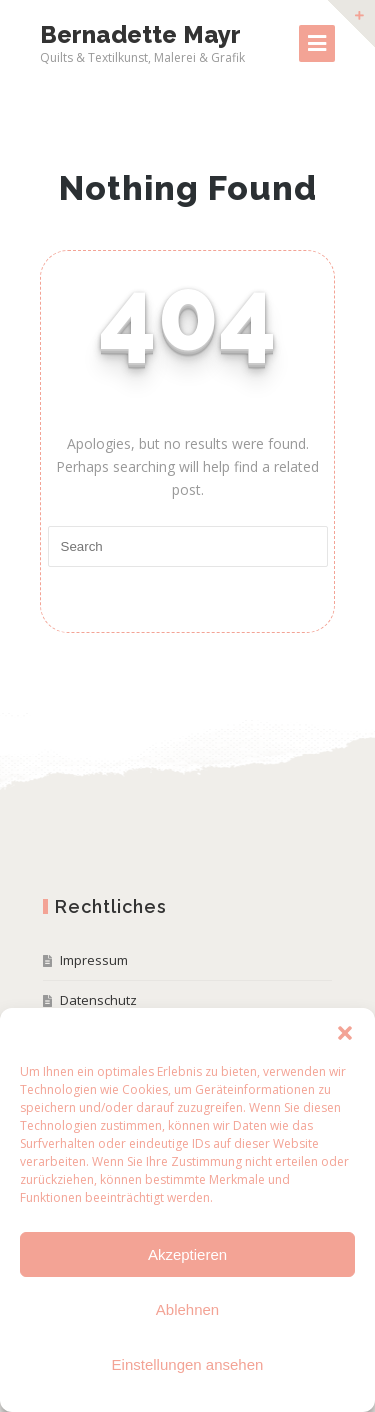  What do you see at coordinates (188, 1364) in the screenshot?
I see `Einstellungen ansehen` at bounding box center [188, 1364].